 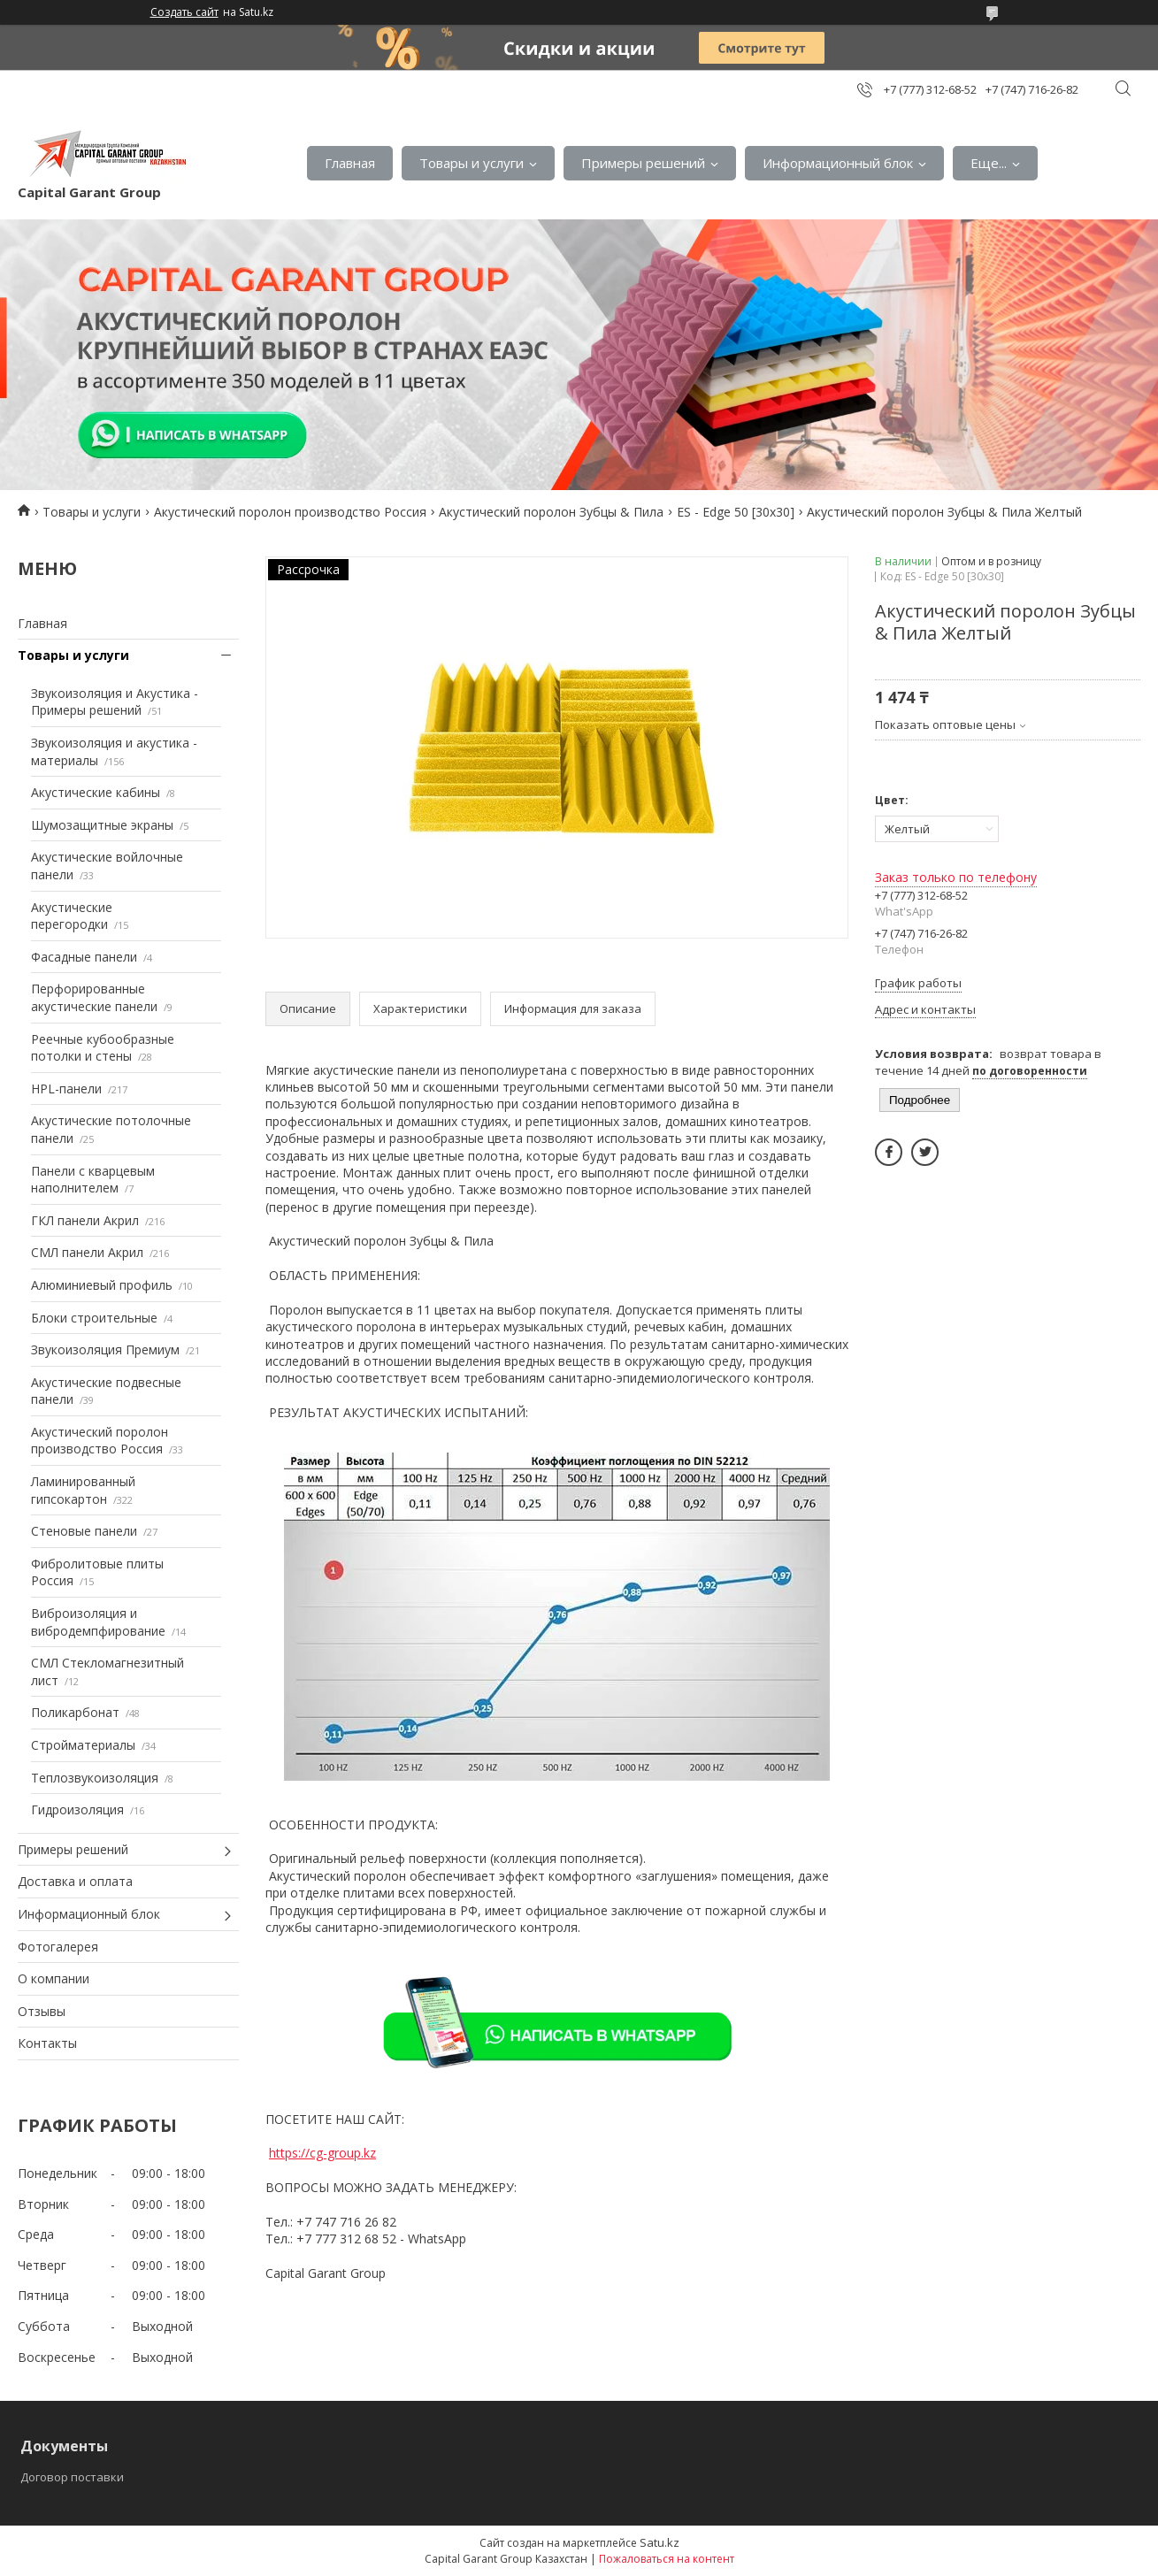 I want to click on Реечные кубообразные потолки и стены, so click(x=102, y=1048).